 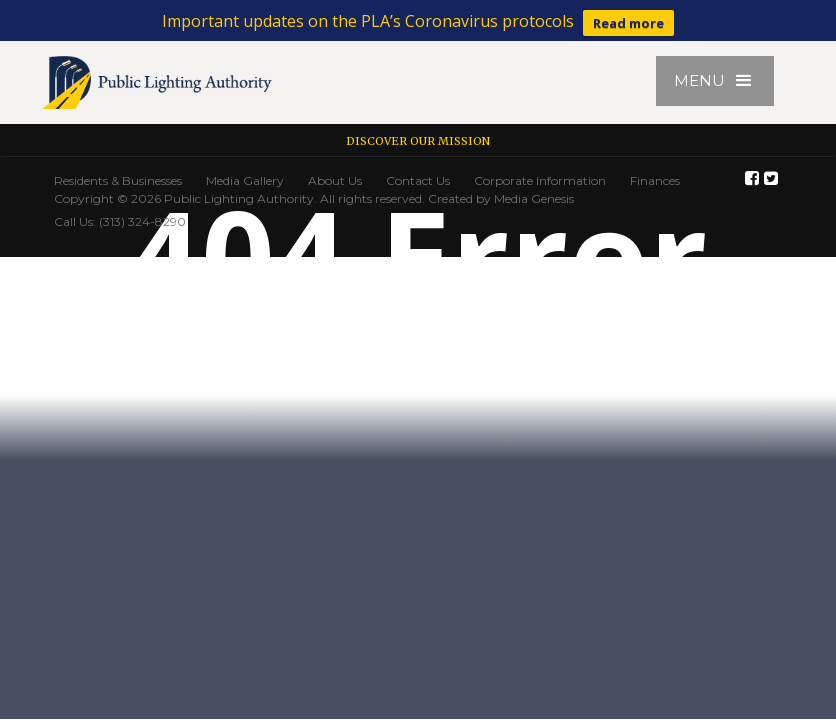 I want to click on Media Gallery, so click(x=245, y=180).